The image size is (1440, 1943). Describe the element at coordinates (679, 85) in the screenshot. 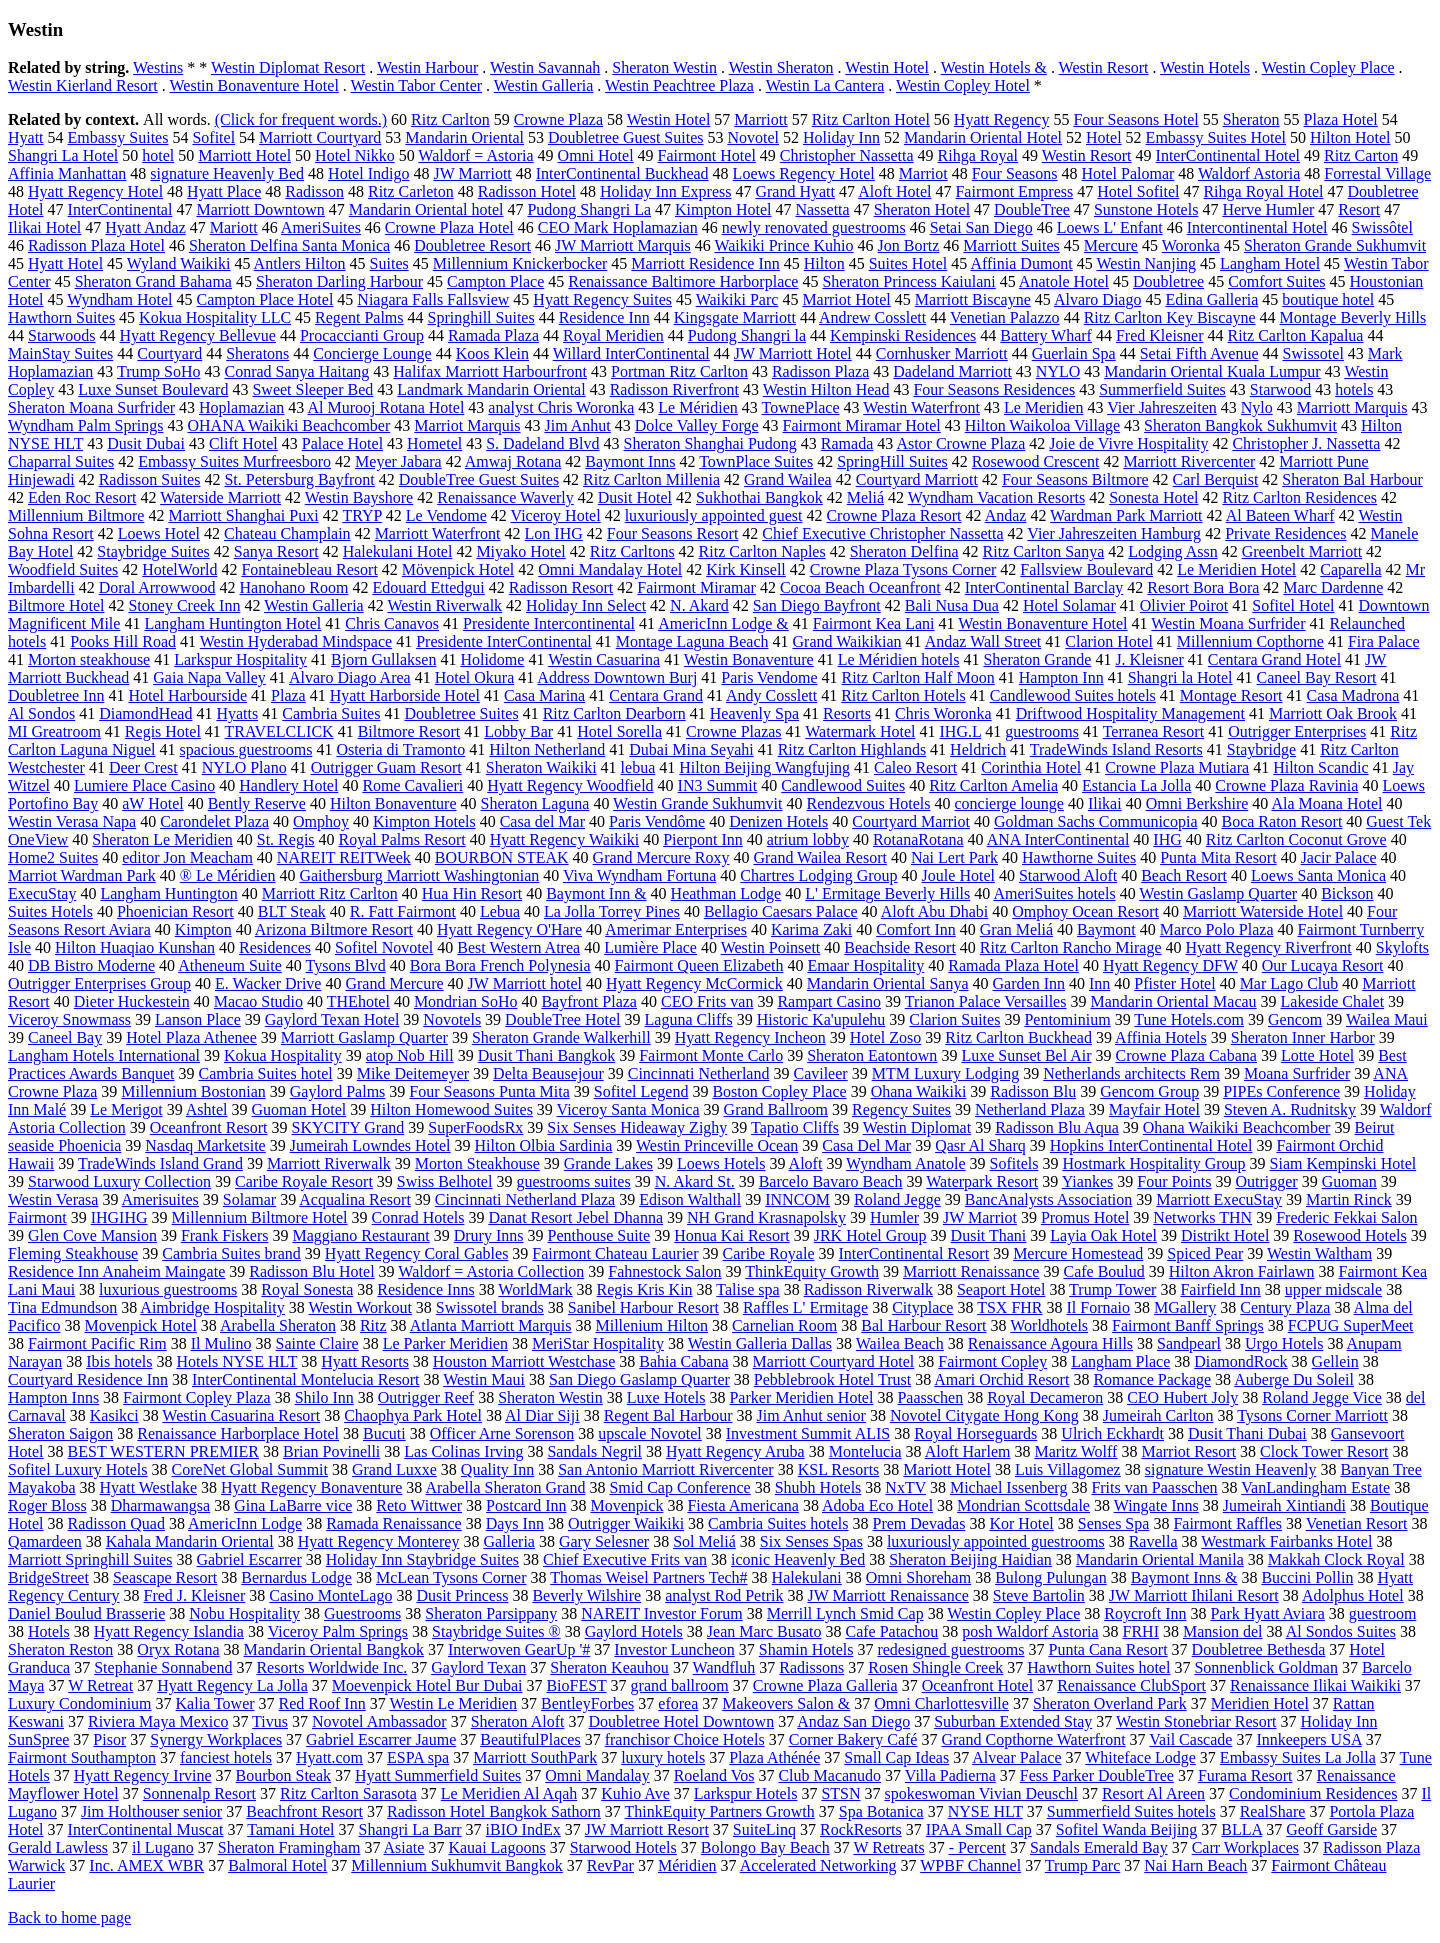

I see `Westin Peachtree Plaza` at that location.